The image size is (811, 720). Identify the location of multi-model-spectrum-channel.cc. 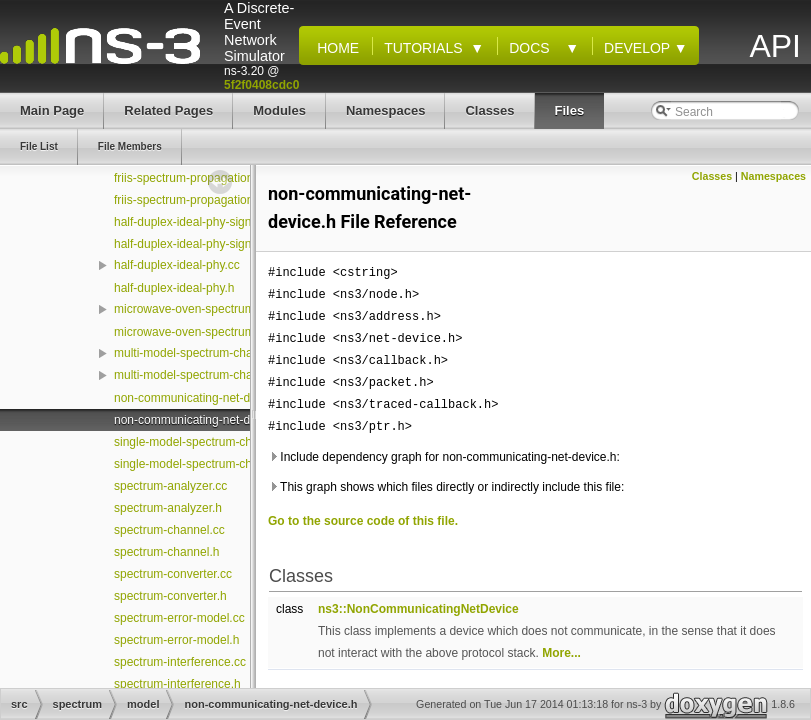
(202, 353).